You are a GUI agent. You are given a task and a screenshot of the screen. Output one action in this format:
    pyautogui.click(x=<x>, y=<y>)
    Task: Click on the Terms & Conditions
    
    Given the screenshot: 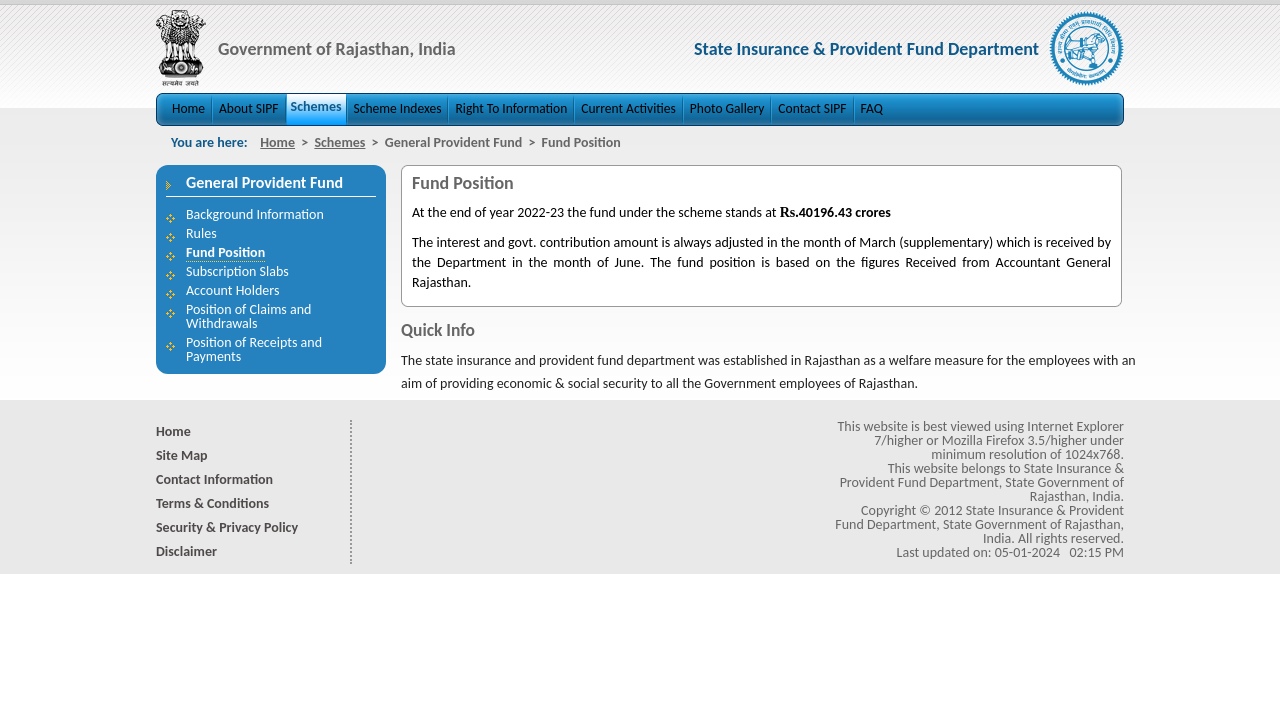 What is the action you would take?
    pyautogui.click(x=212, y=503)
    